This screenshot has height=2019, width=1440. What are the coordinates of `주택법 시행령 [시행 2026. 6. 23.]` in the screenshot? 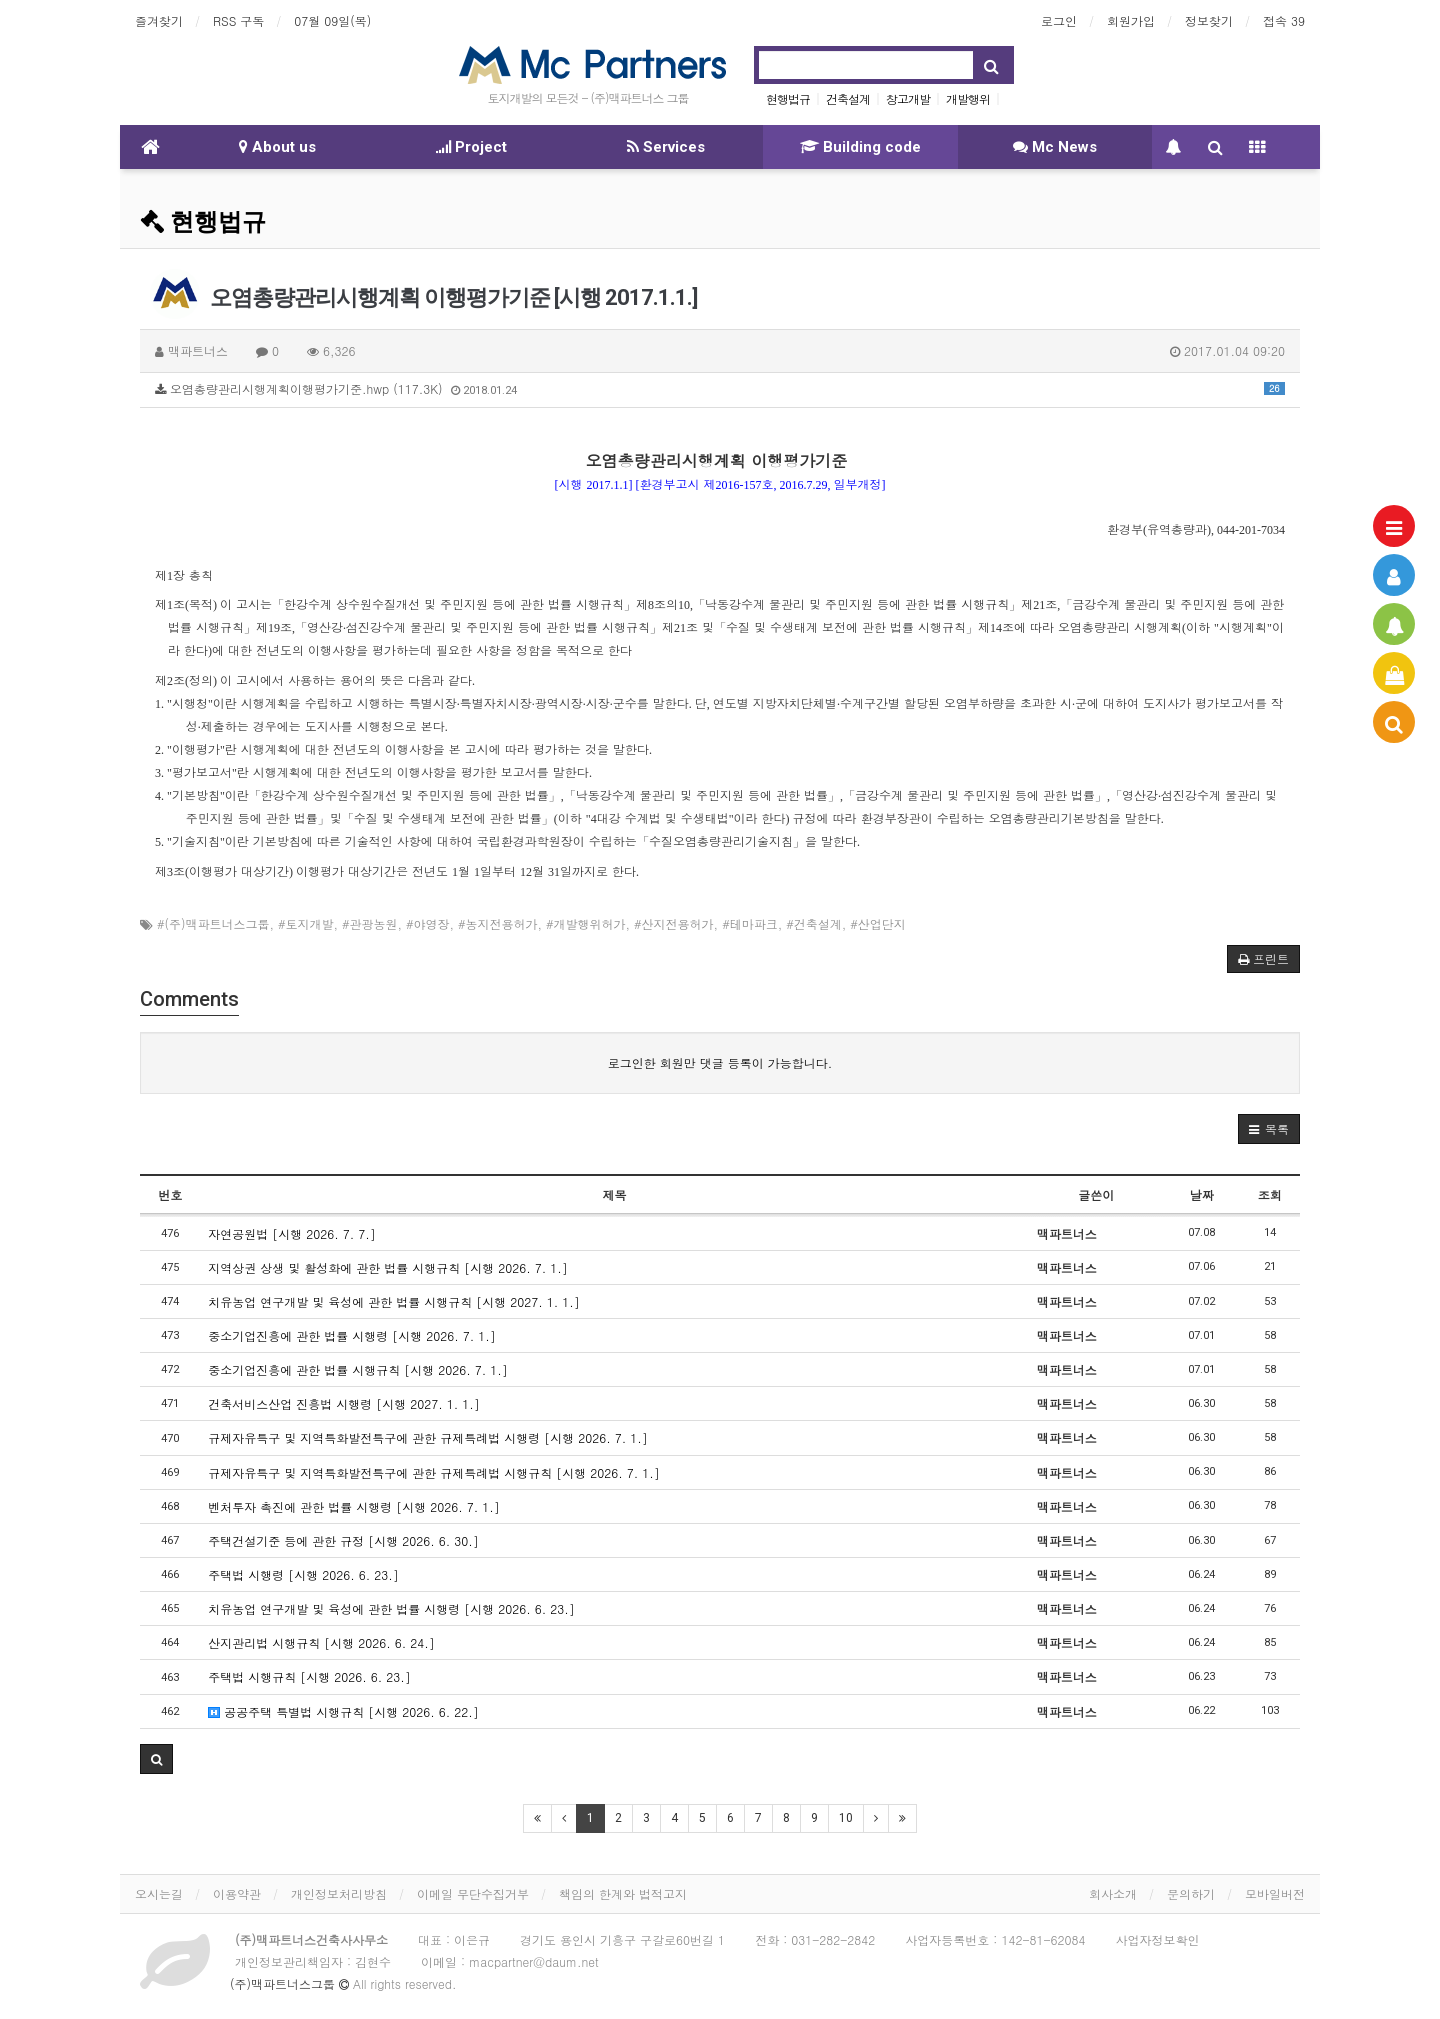 It's located at (303, 1574).